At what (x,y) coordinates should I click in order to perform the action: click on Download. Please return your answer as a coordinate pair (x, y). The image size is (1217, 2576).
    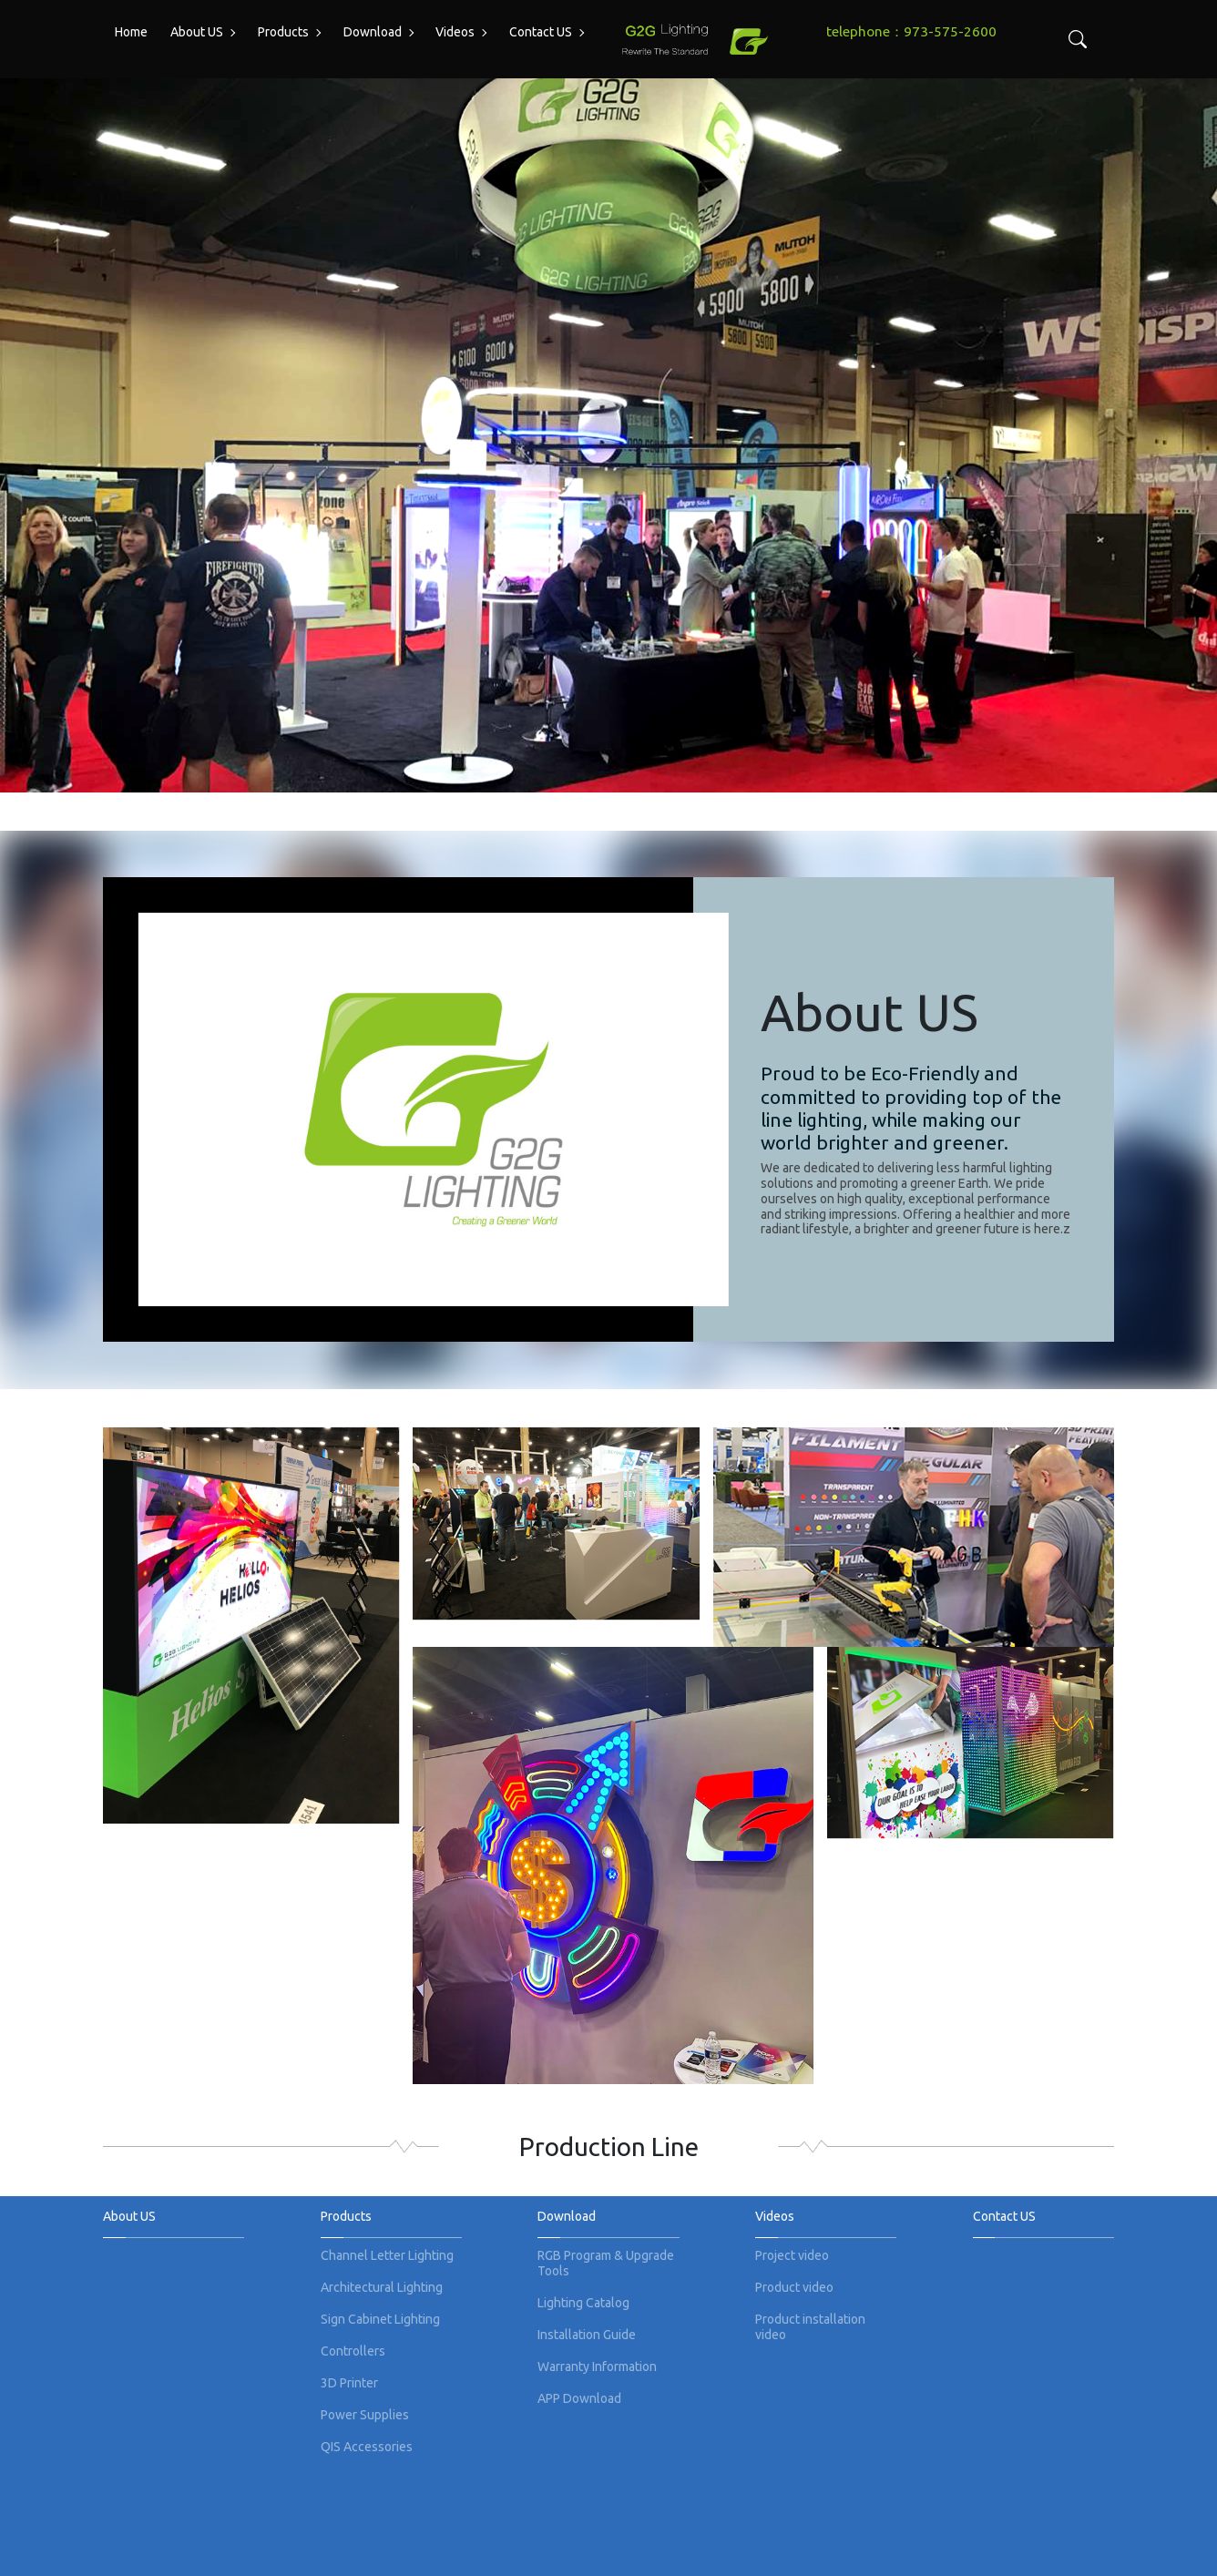
    Looking at the image, I should click on (372, 32).